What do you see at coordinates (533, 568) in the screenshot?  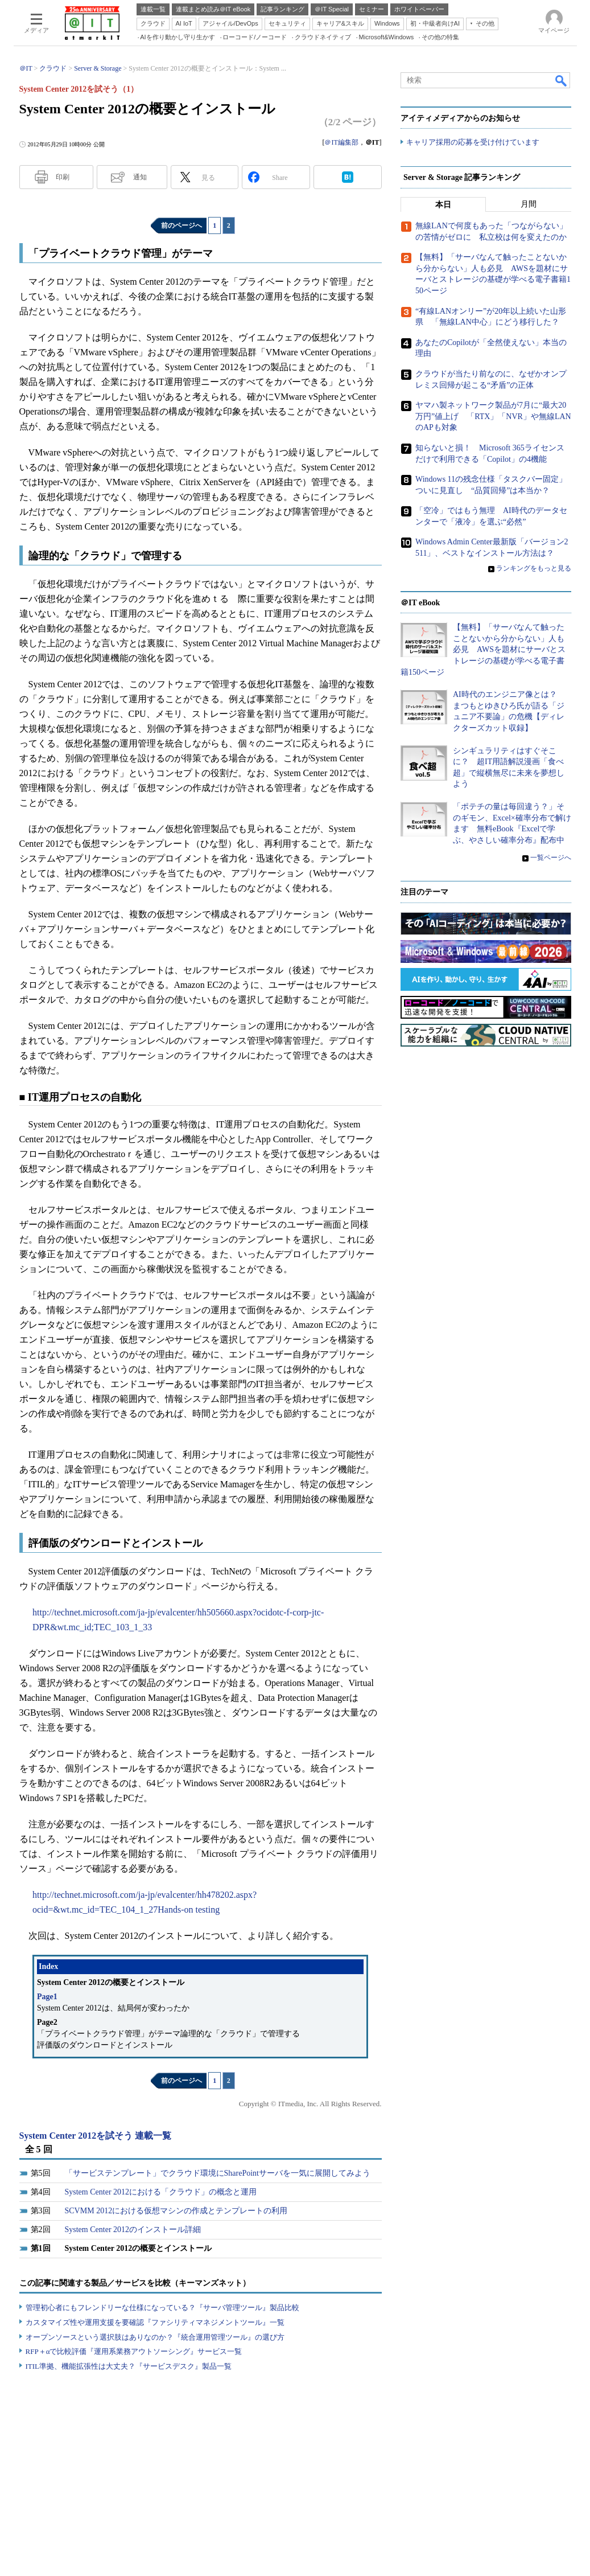 I see `ランキングをもっと見る` at bounding box center [533, 568].